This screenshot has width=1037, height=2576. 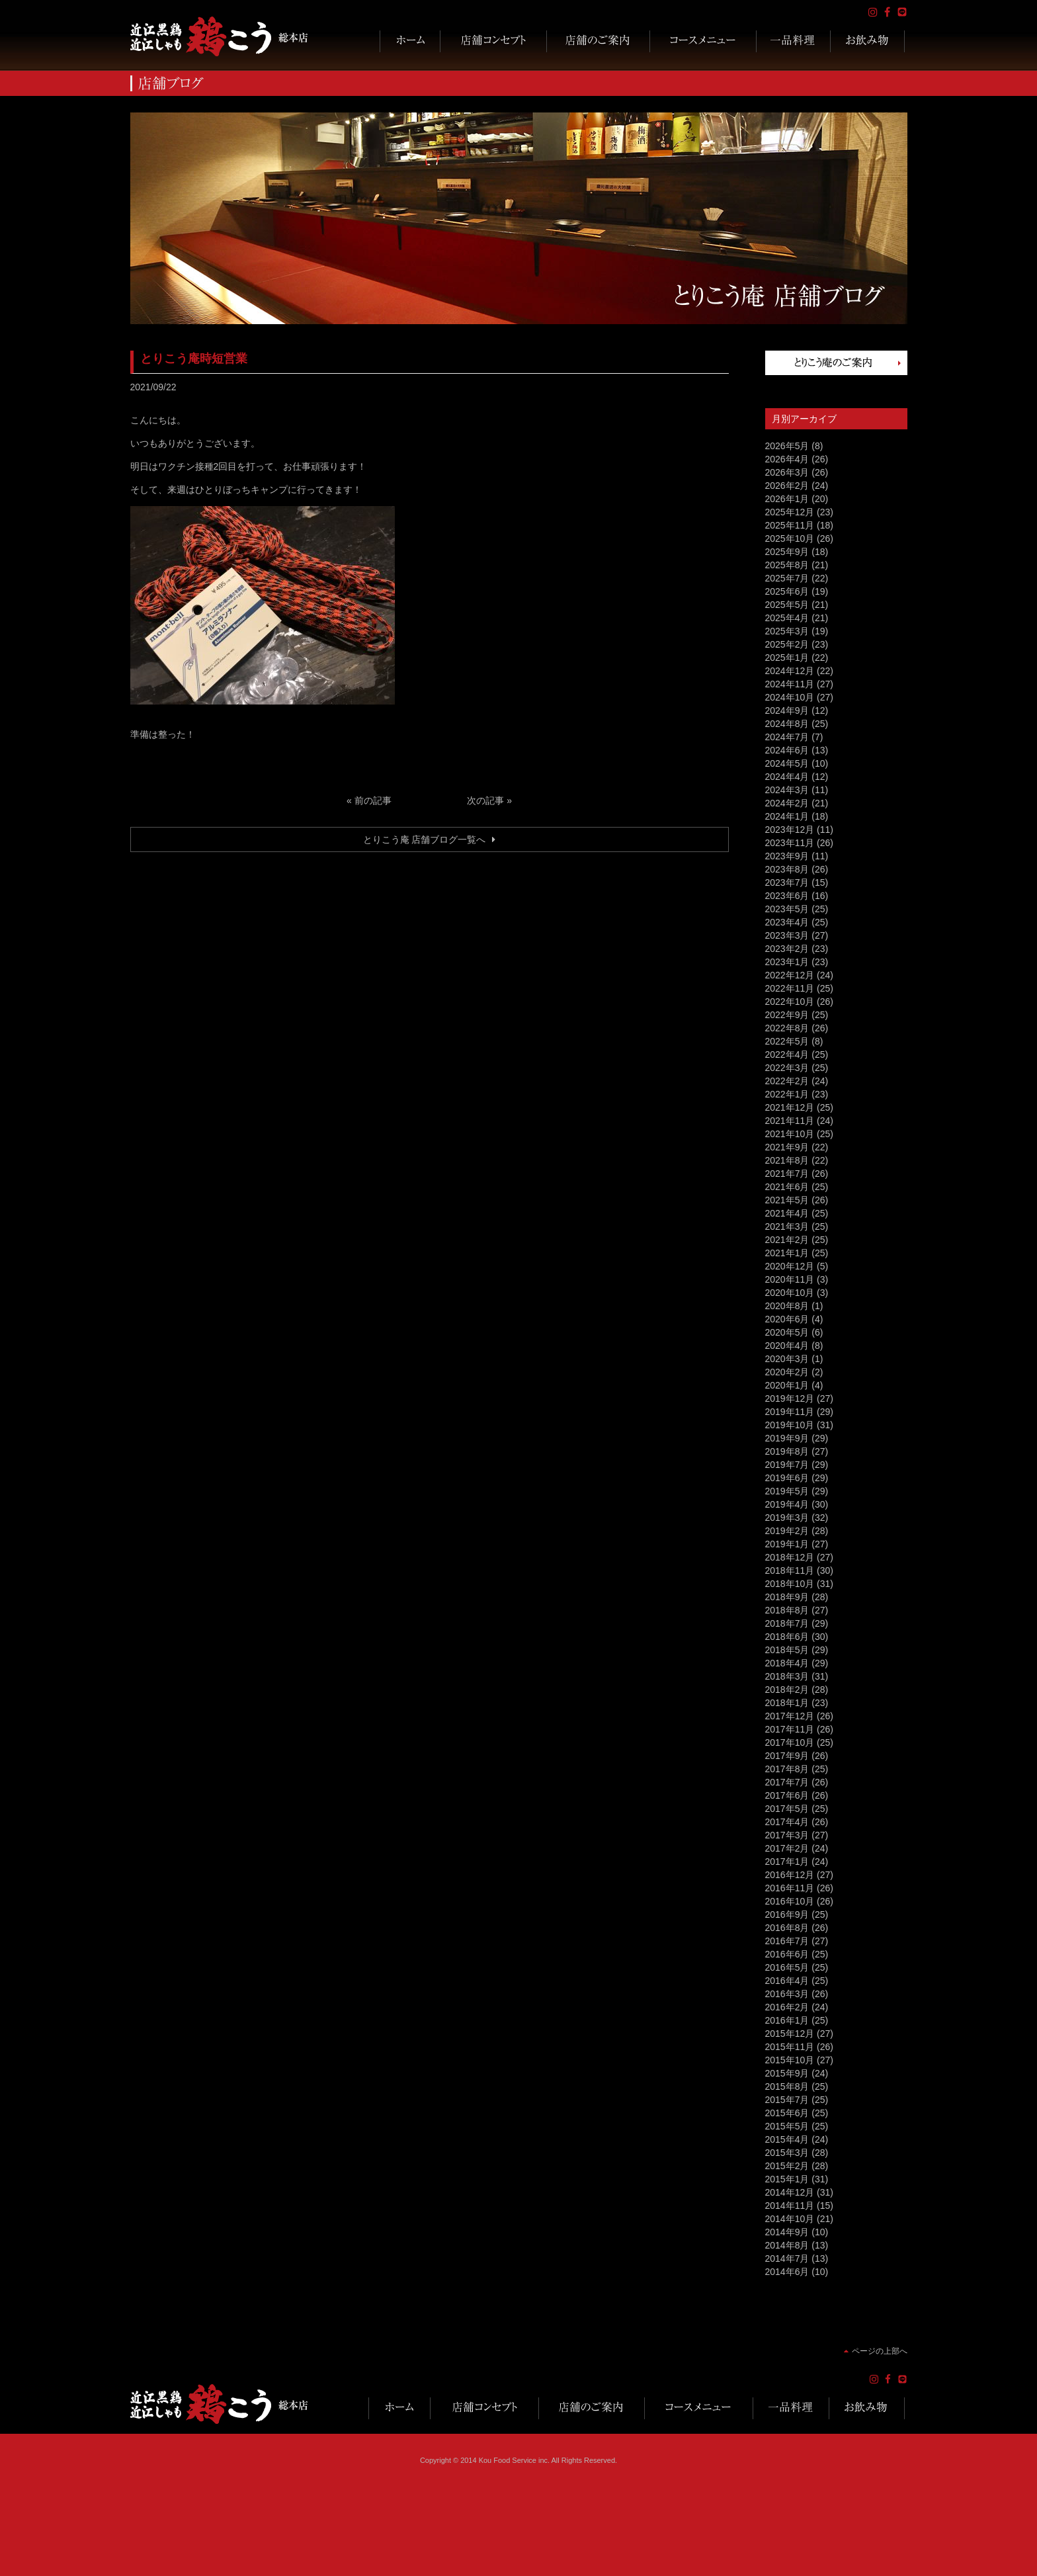 I want to click on 2024年3月, so click(x=787, y=790).